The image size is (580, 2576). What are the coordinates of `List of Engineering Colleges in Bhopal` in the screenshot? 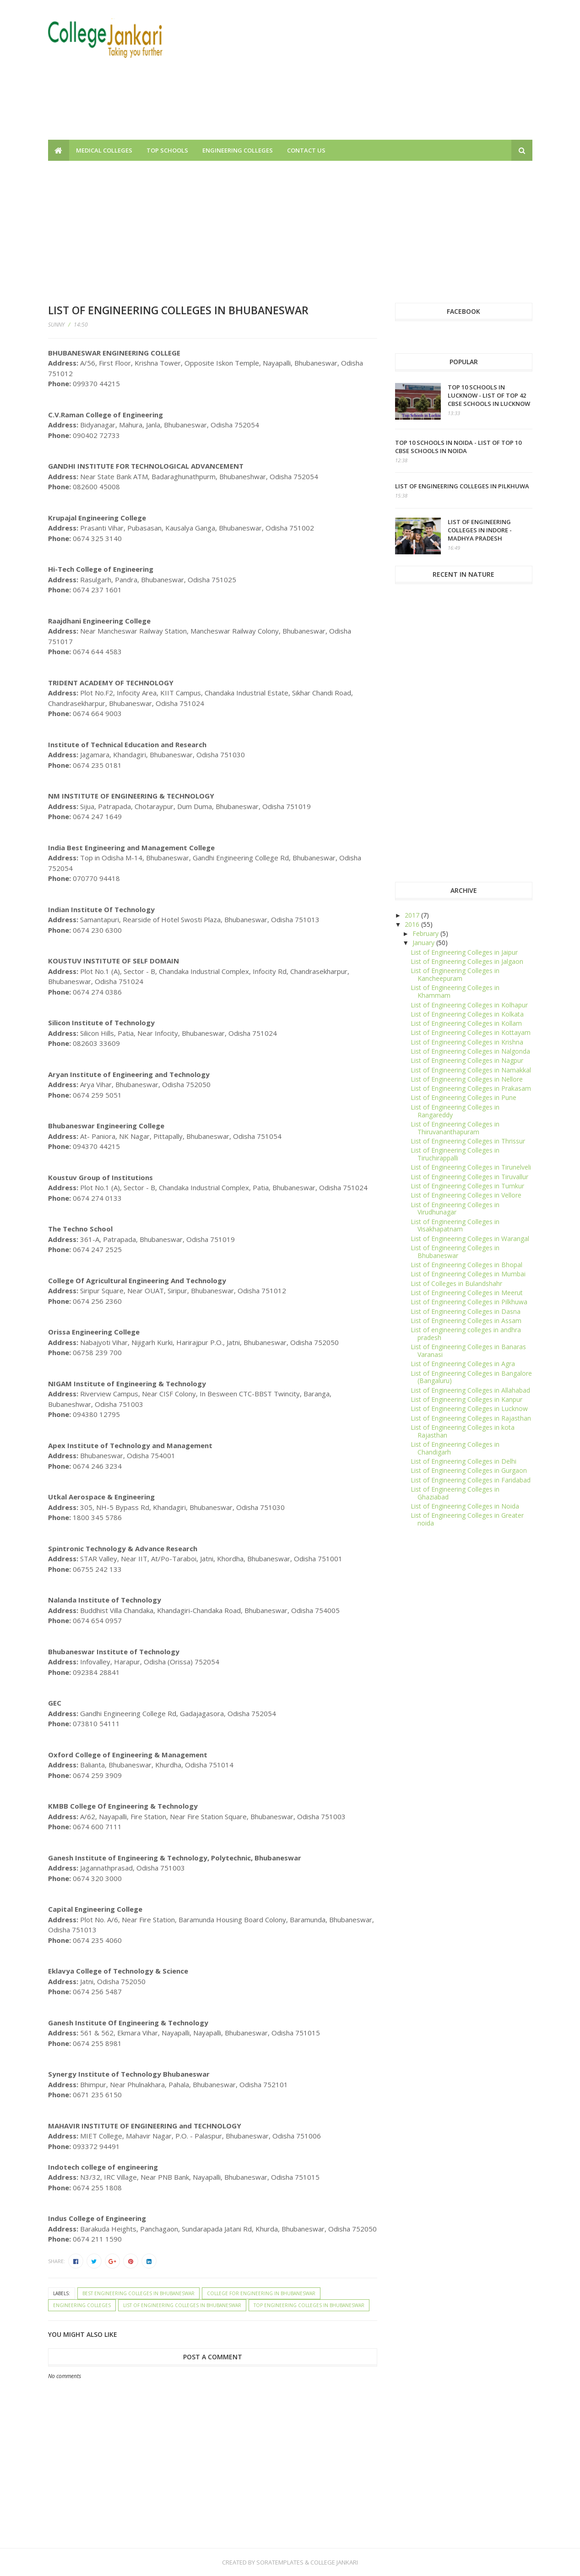 It's located at (466, 1264).